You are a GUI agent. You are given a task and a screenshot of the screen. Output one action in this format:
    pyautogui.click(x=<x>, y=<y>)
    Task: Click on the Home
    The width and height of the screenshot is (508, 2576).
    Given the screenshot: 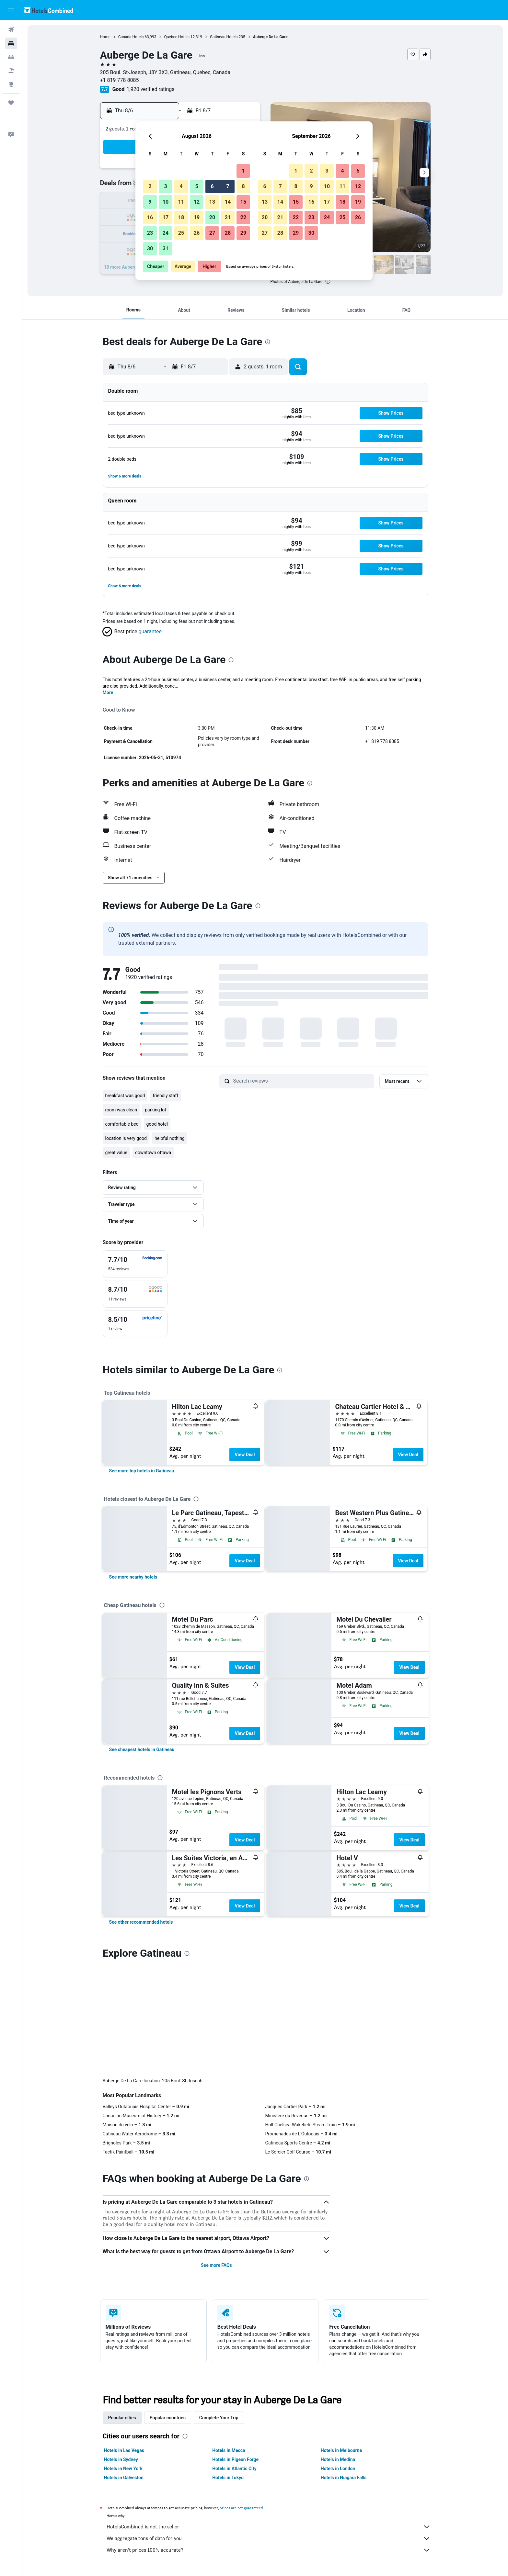 What is the action you would take?
    pyautogui.click(x=105, y=37)
    